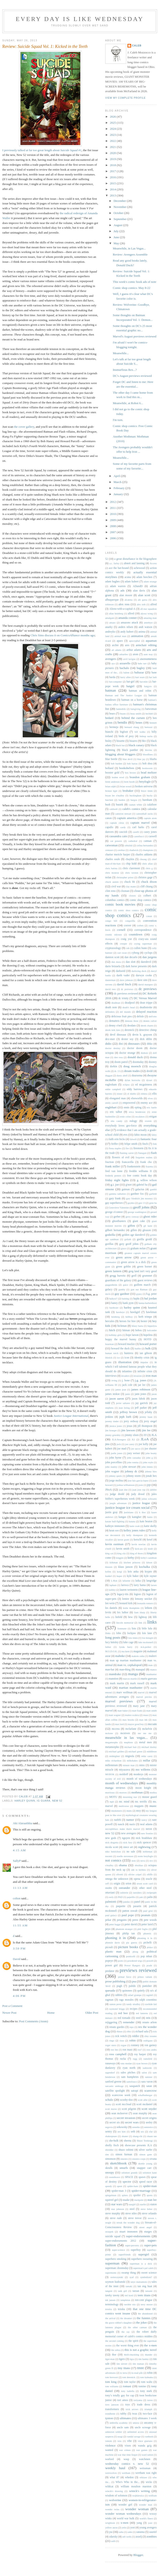 The image size is (159, 2576). What do you see at coordinates (122, 1829) in the screenshot?
I see `necrophiliacs make theirs marvel` at bounding box center [122, 1829].